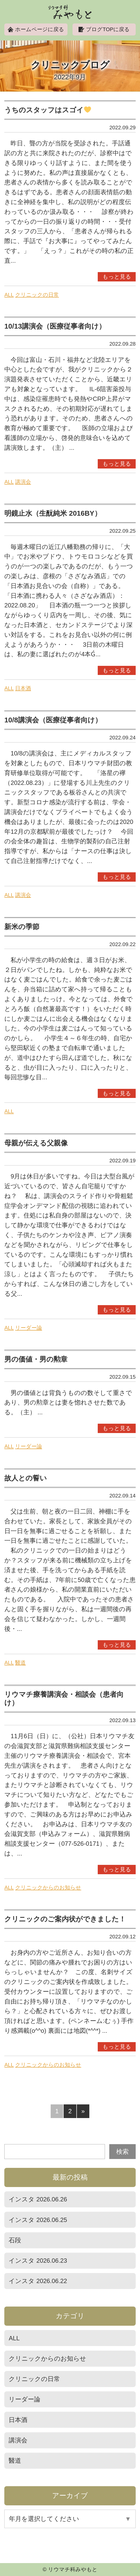 The height and width of the screenshot is (2576, 140). What do you see at coordinates (35, 1359) in the screenshot?
I see `男の価値・男の勲章` at bounding box center [35, 1359].